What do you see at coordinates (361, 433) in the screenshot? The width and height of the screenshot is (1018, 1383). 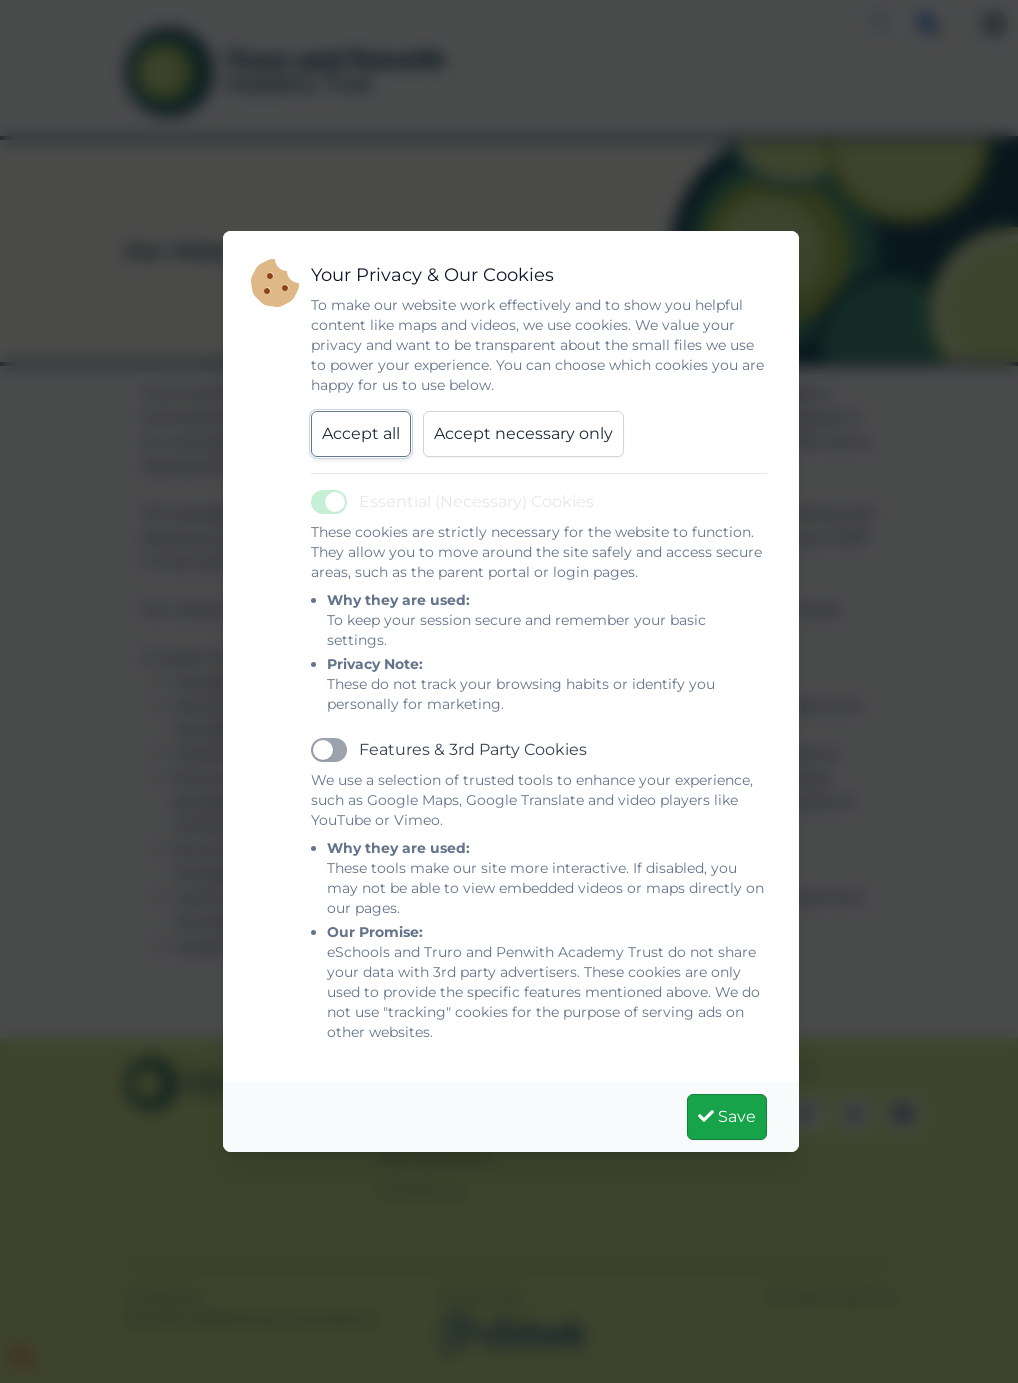 I see `Accept all` at bounding box center [361, 433].